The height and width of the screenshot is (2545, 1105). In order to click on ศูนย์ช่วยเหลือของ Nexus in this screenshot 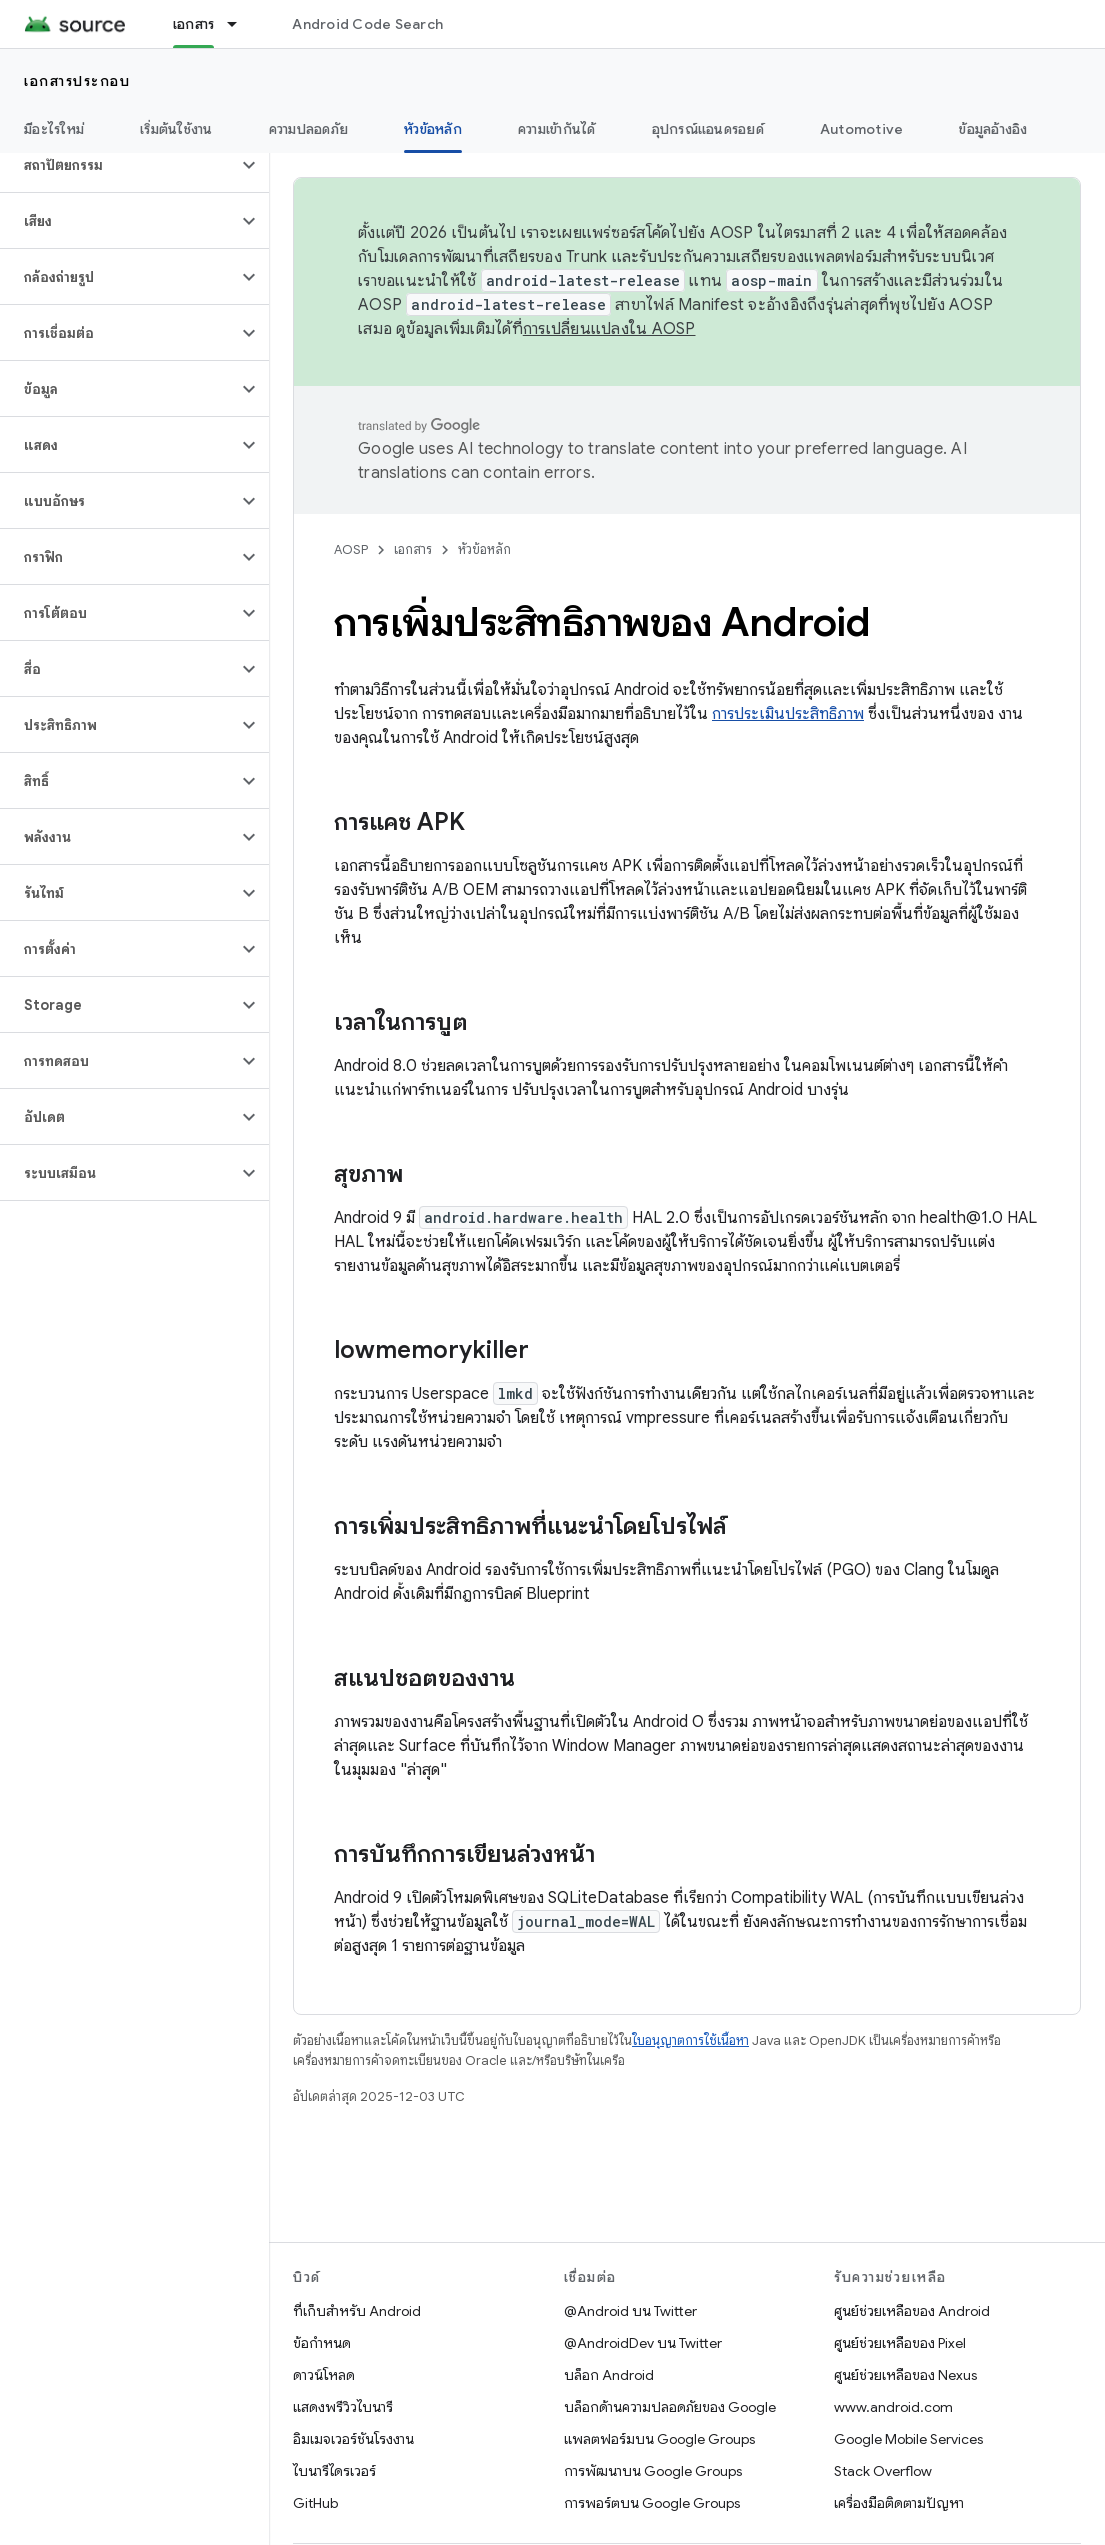, I will do `click(905, 2375)`.